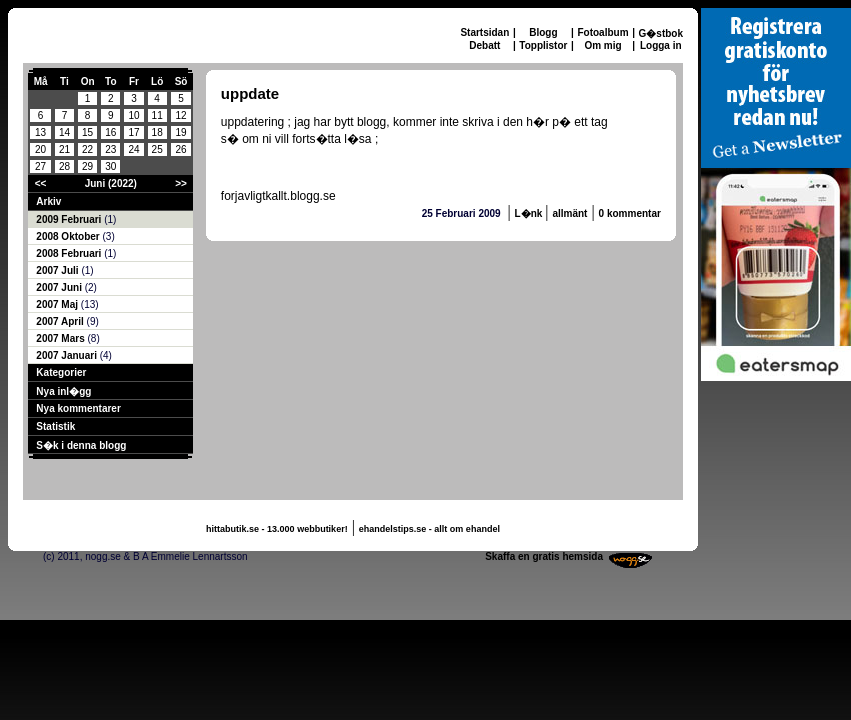 This screenshot has height=720, width=851. I want to click on Kategorier, so click(61, 372).